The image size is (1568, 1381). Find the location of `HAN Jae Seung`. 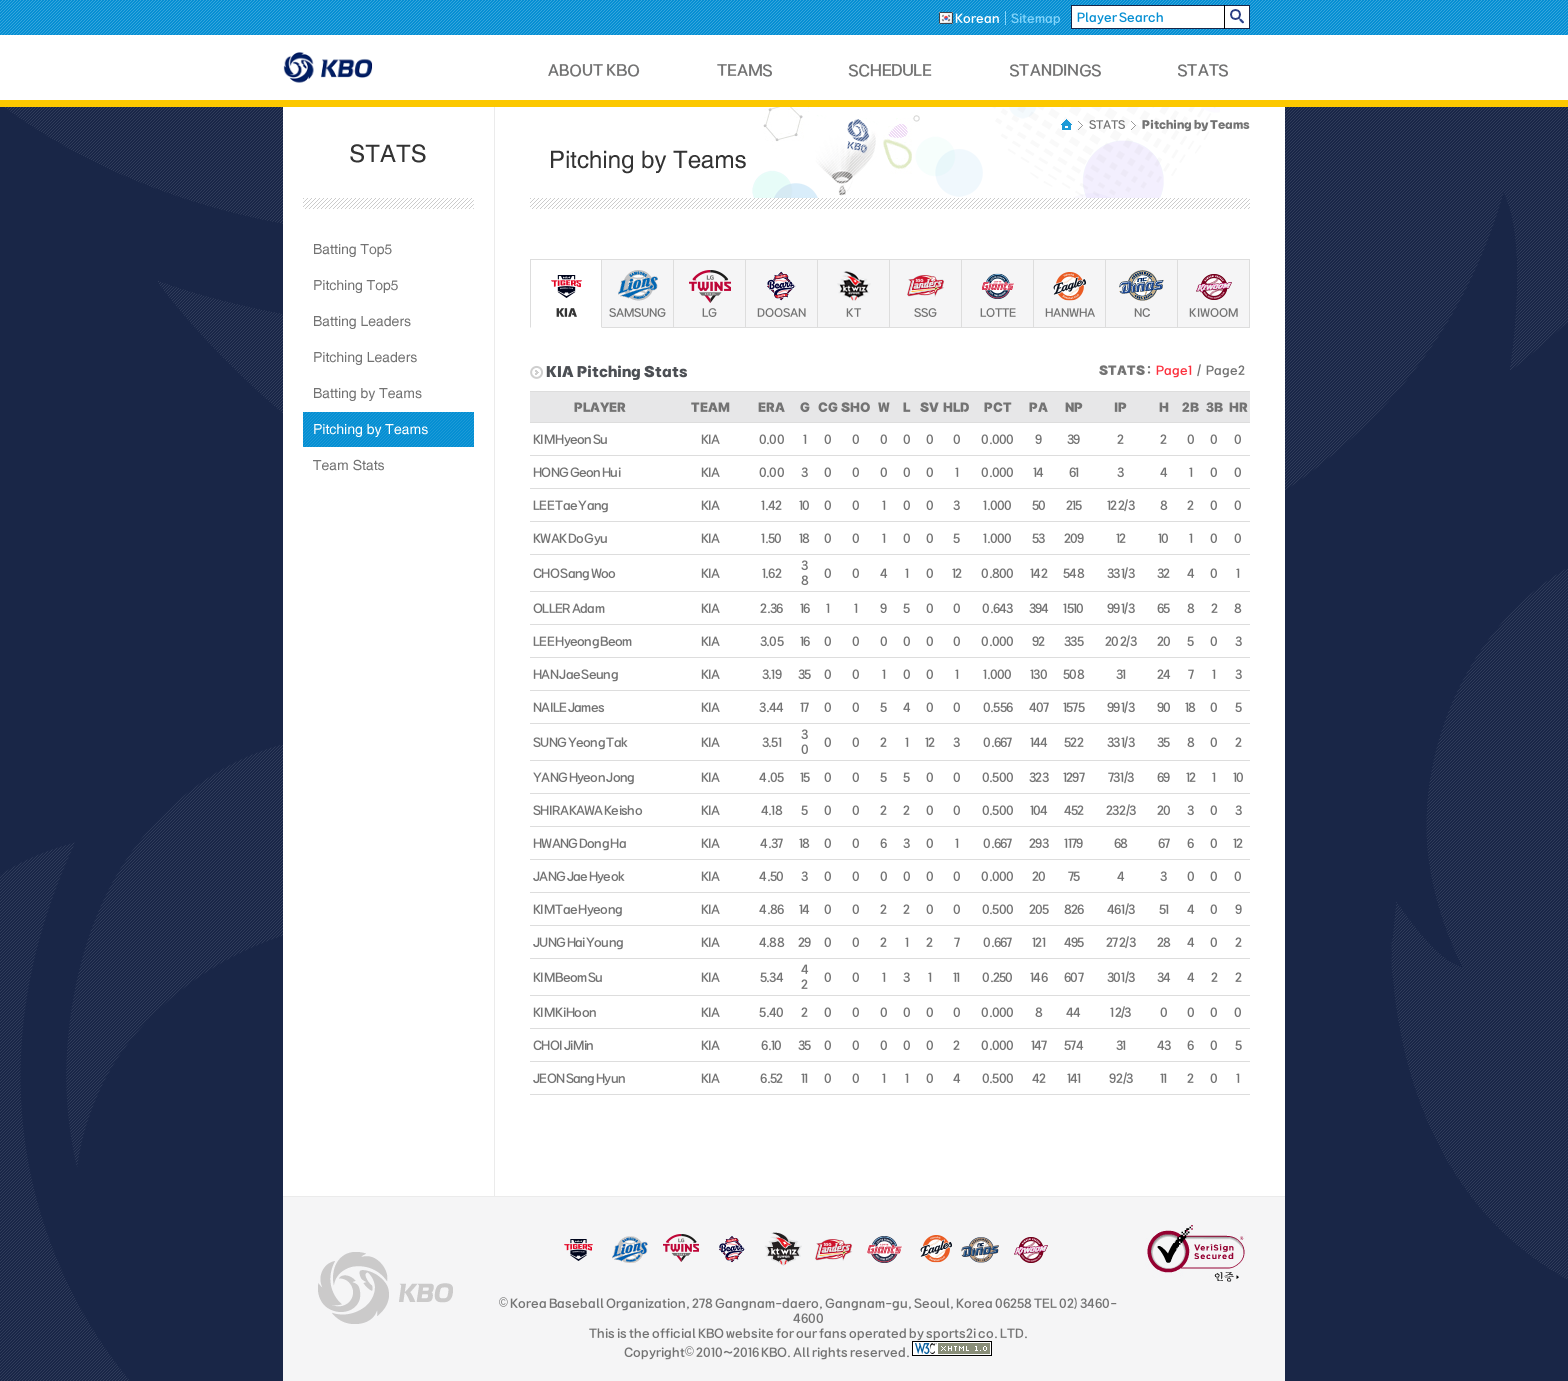

HAN Jae Seung is located at coordinates (575, 674).